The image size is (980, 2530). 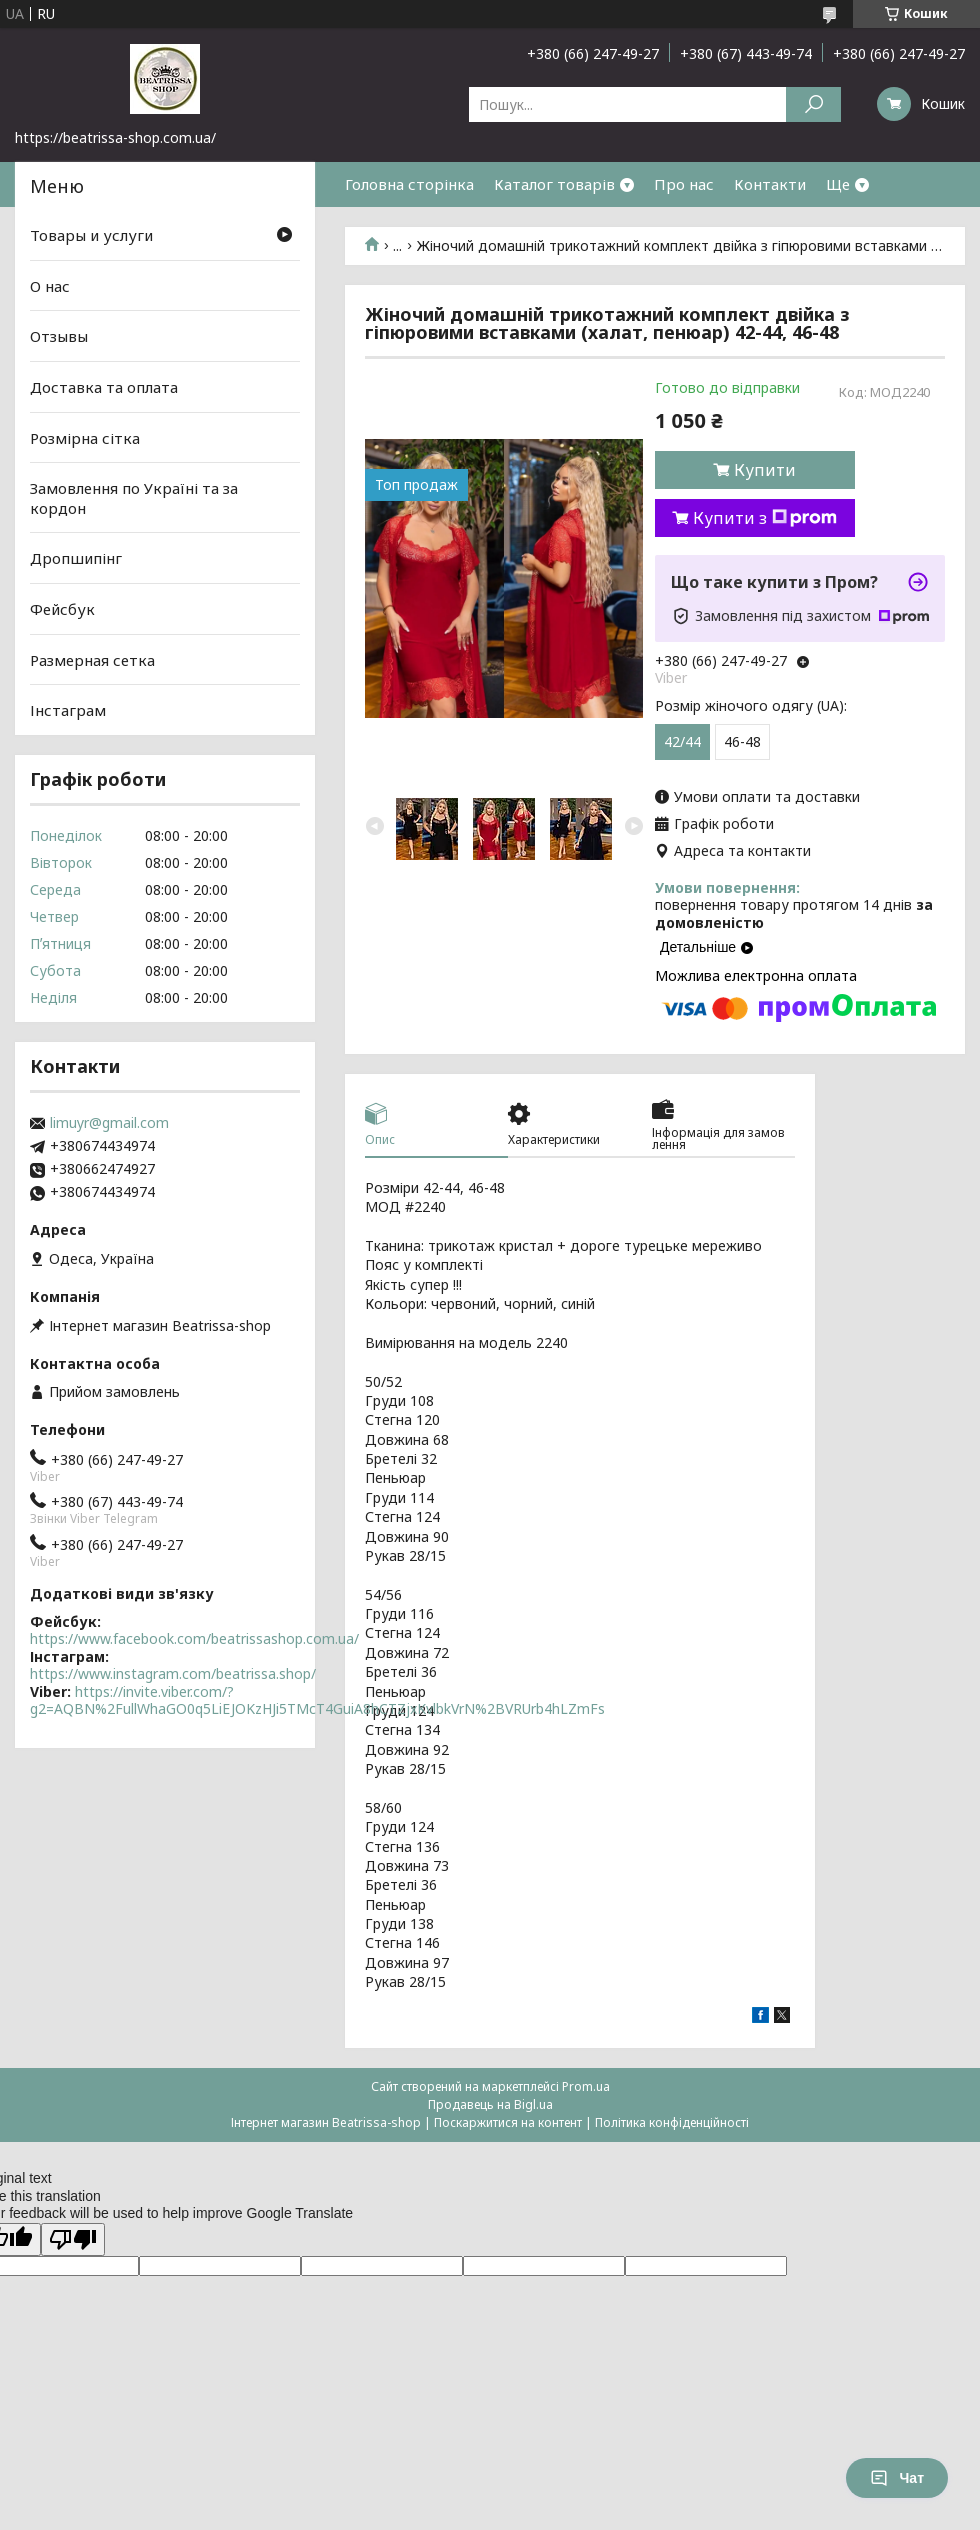 What do you see at coordinates (173, 1673) in the screenshot?
I see `https://www.instagram.com/beatrissa.shop/` at bounding box center [173, 1673].